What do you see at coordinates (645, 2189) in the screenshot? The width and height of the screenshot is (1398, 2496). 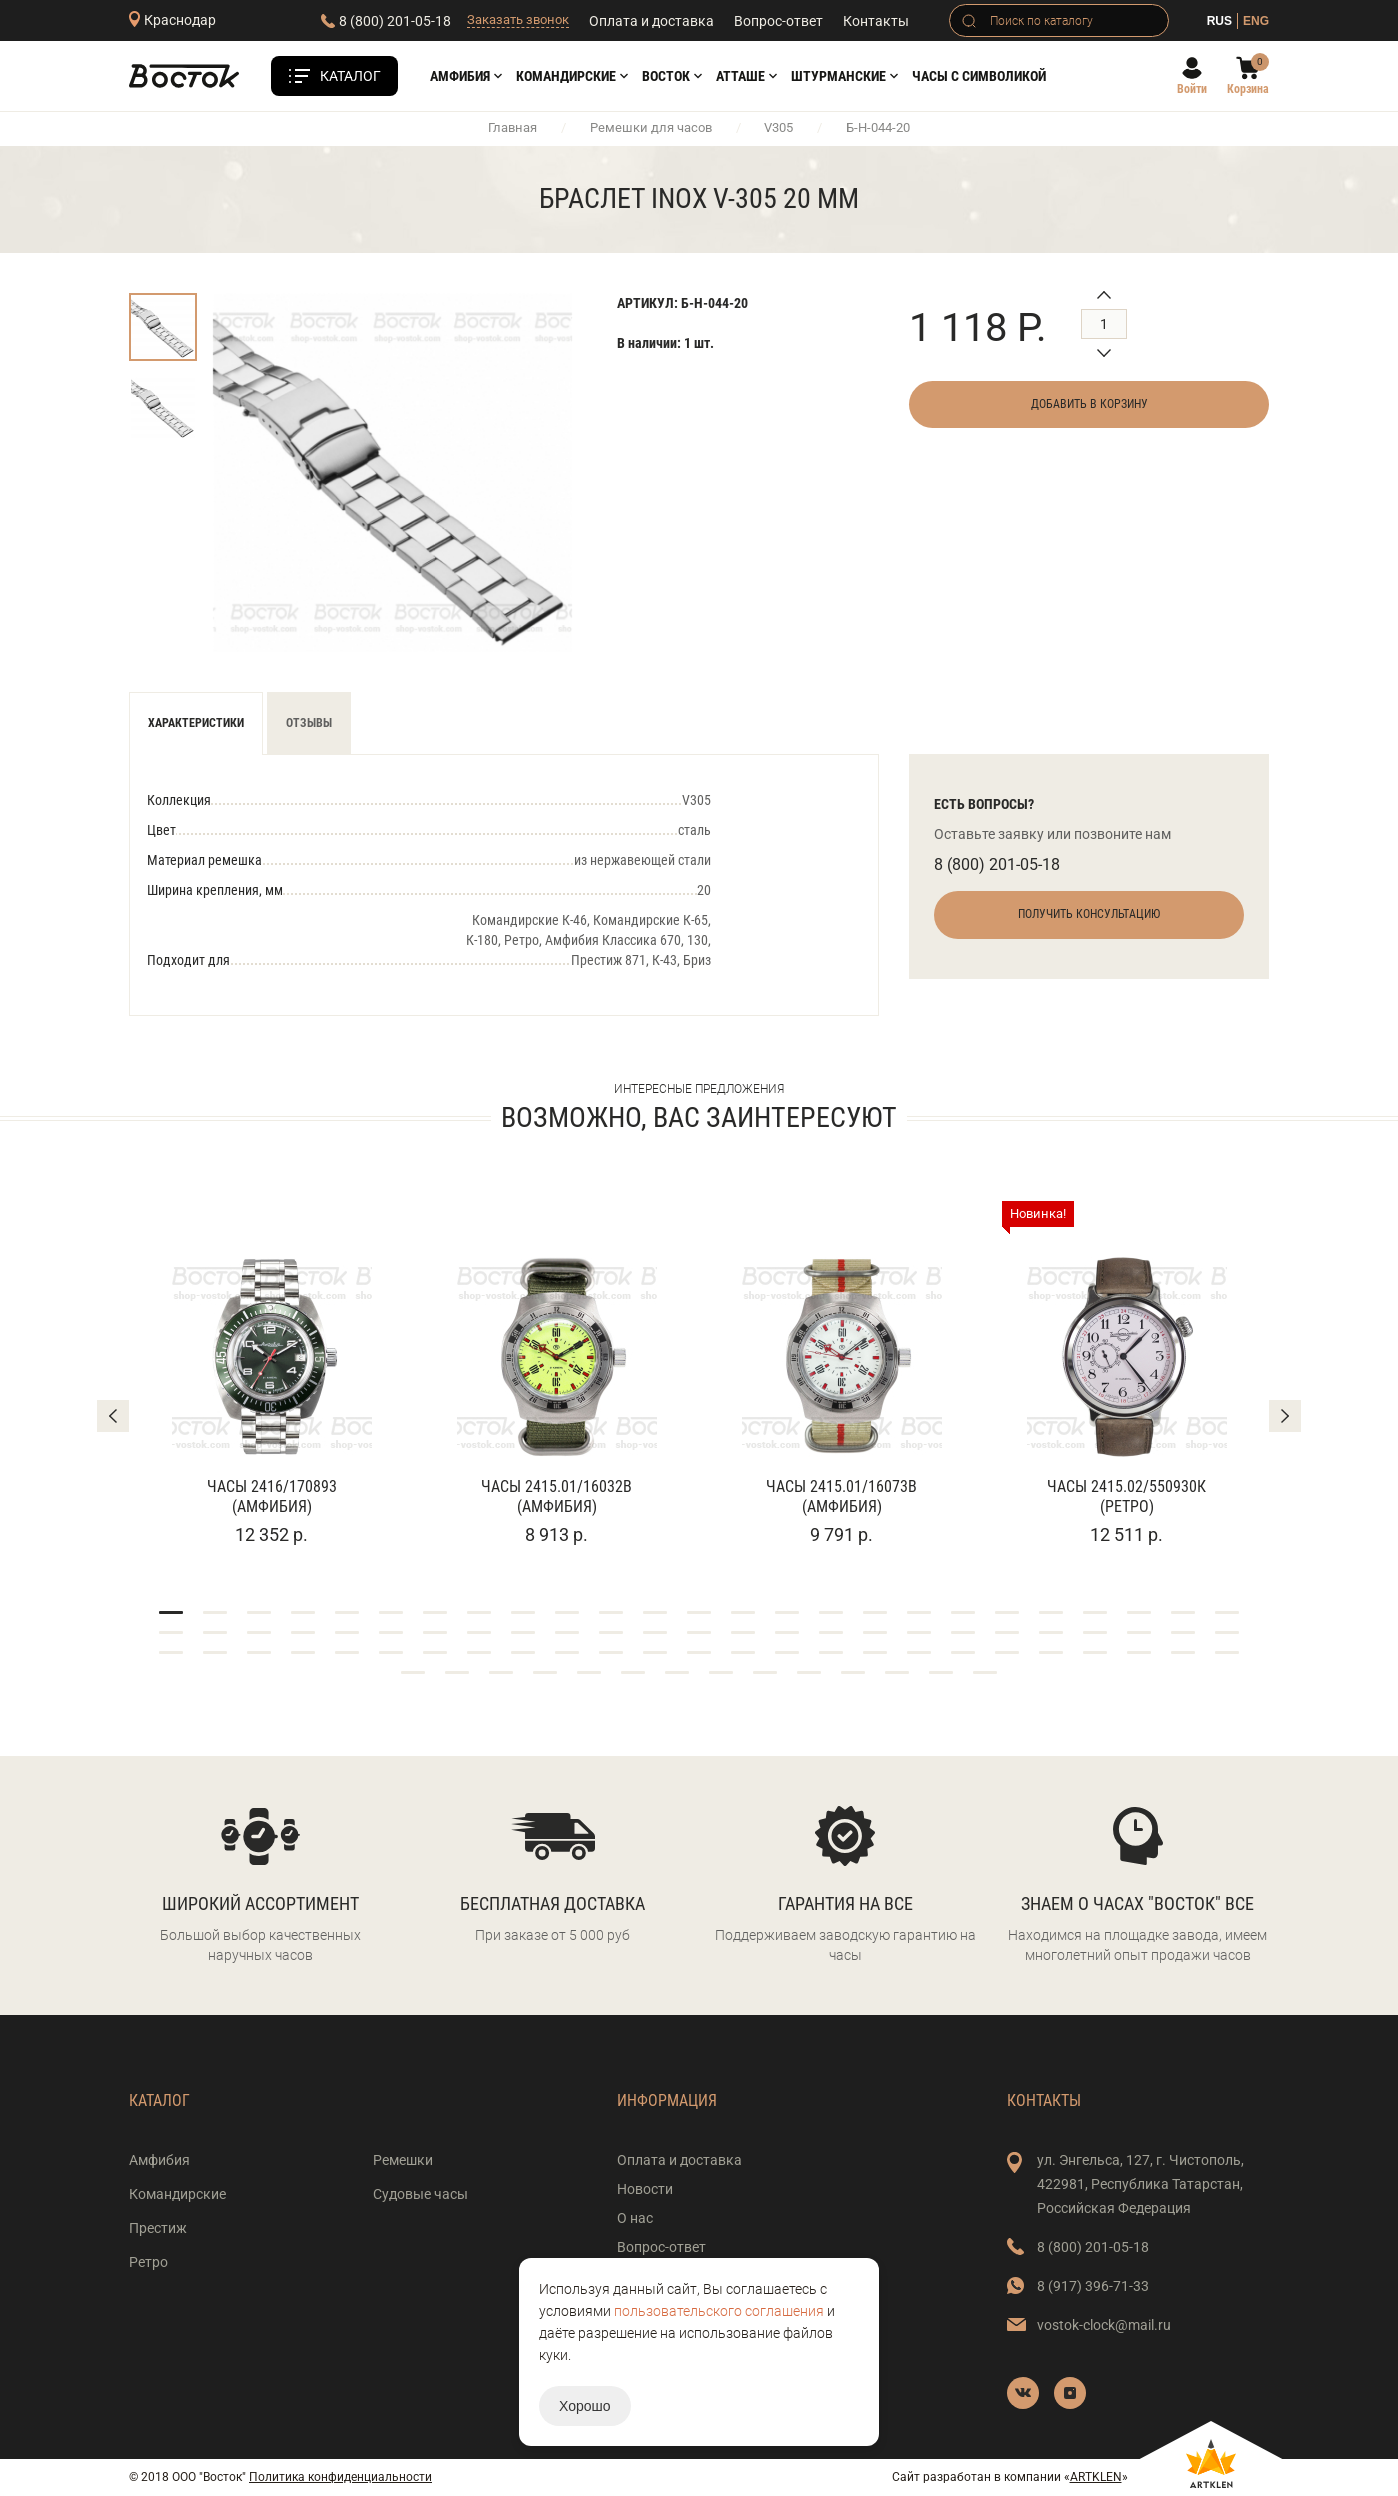 I see `Новости` at bounding box center [645, 2189].